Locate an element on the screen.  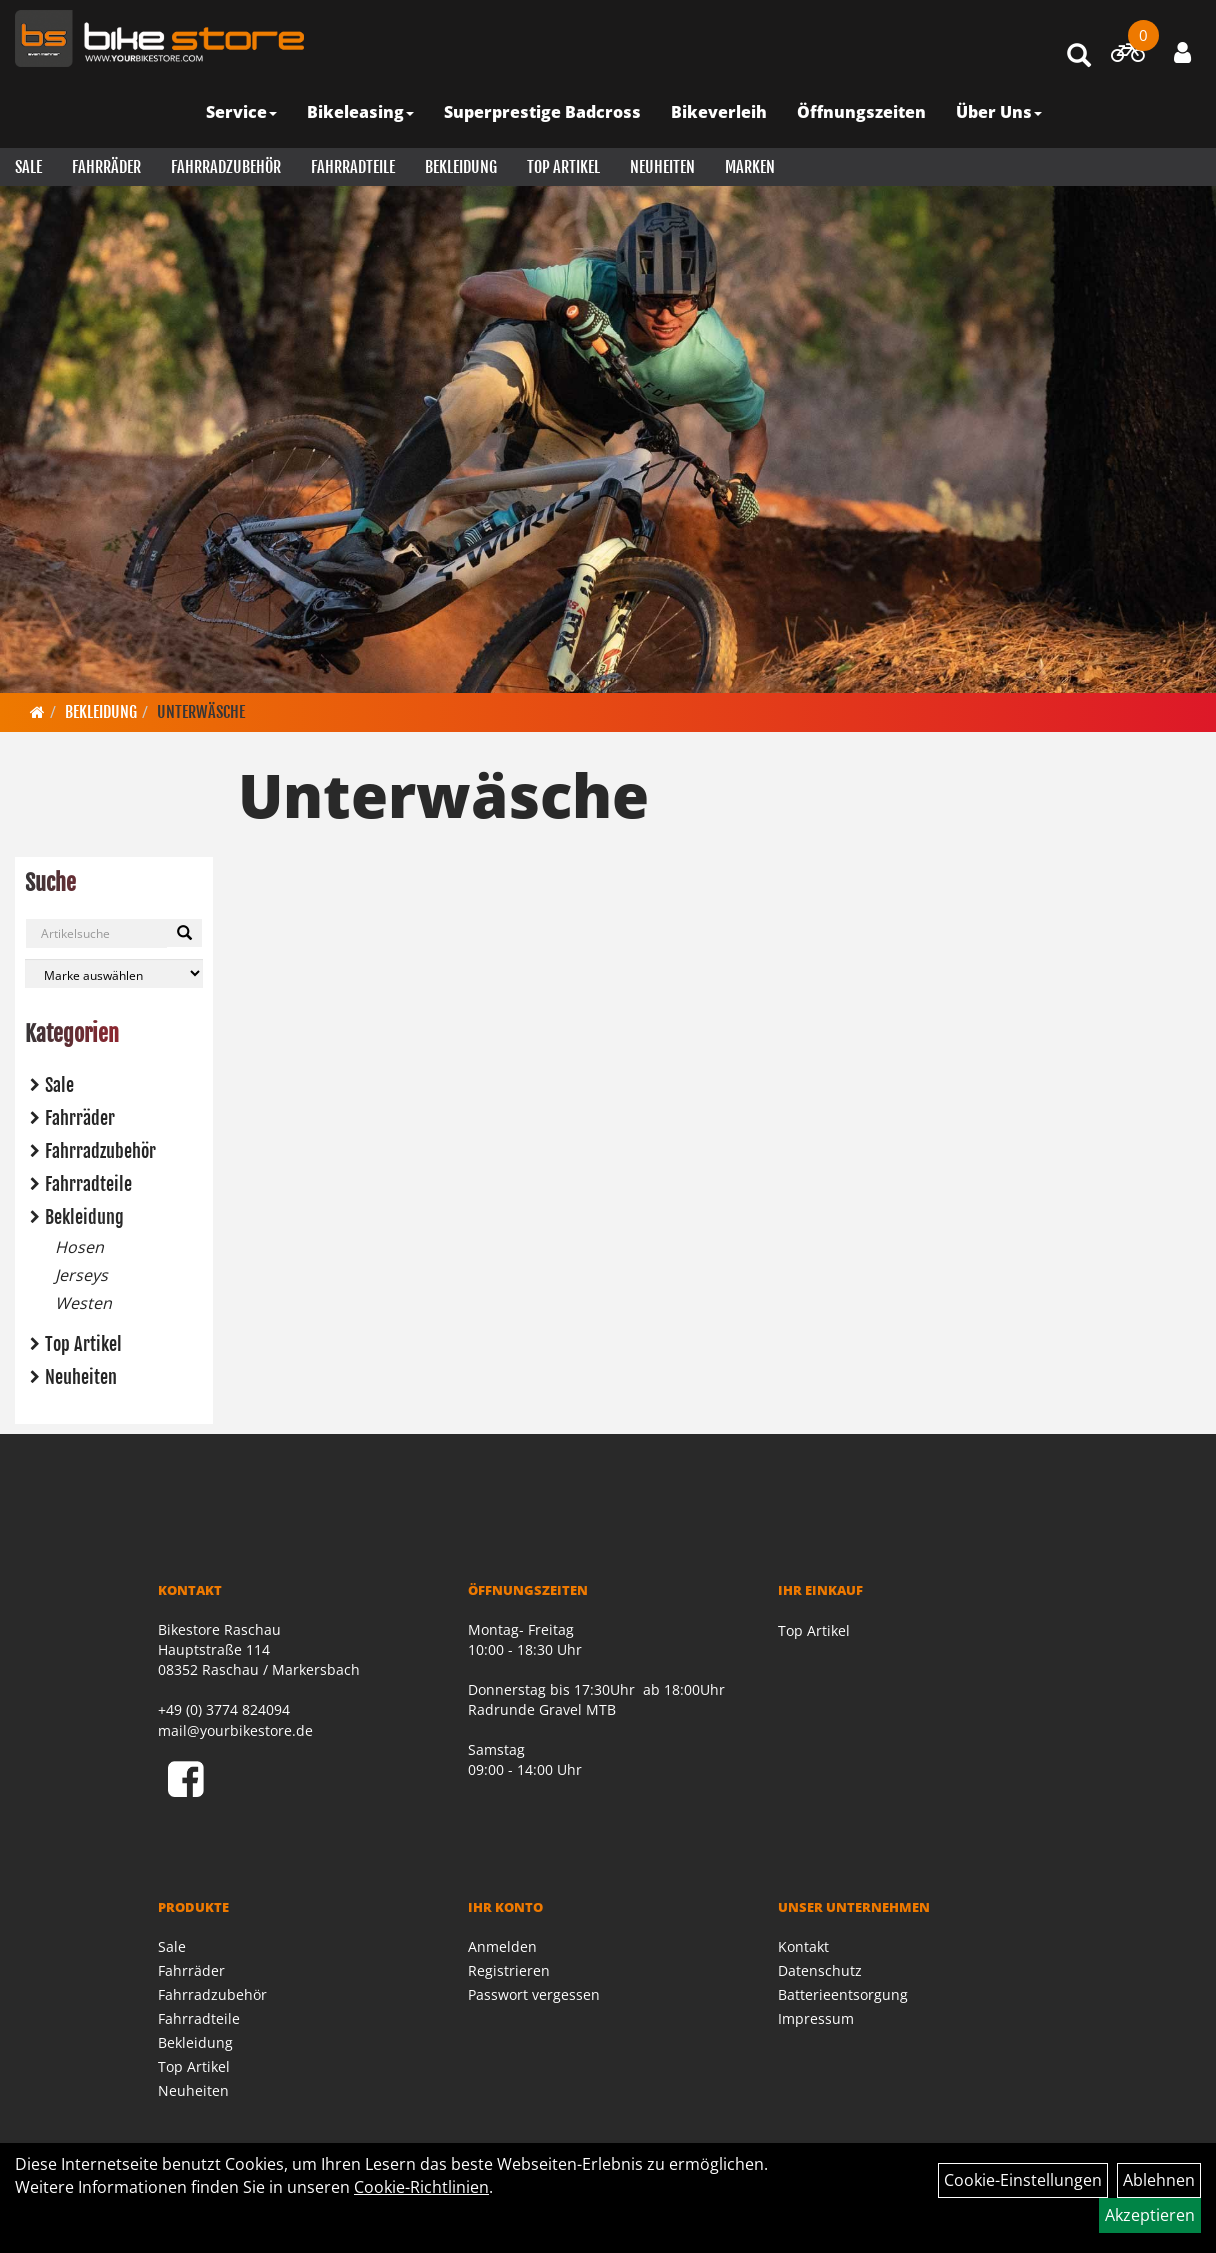
Bekleidung is located at coordinates (461, 167).